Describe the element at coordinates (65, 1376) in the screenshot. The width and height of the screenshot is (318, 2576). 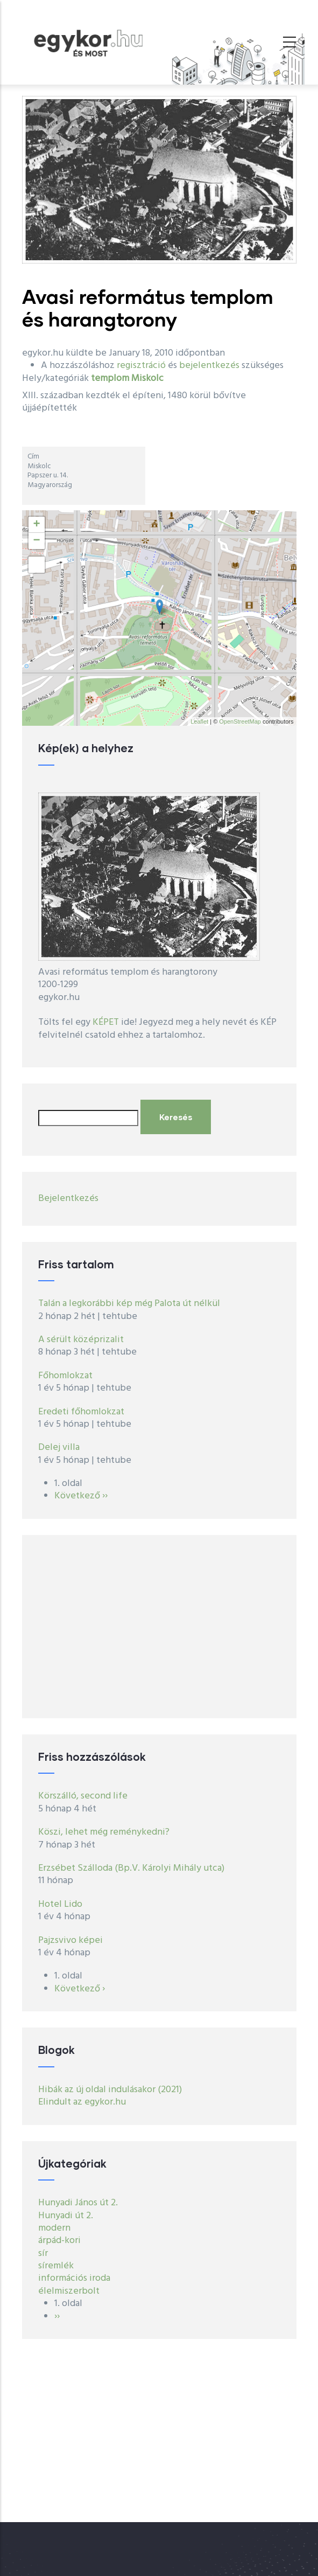
I see `Főhomlokzat` at that location.